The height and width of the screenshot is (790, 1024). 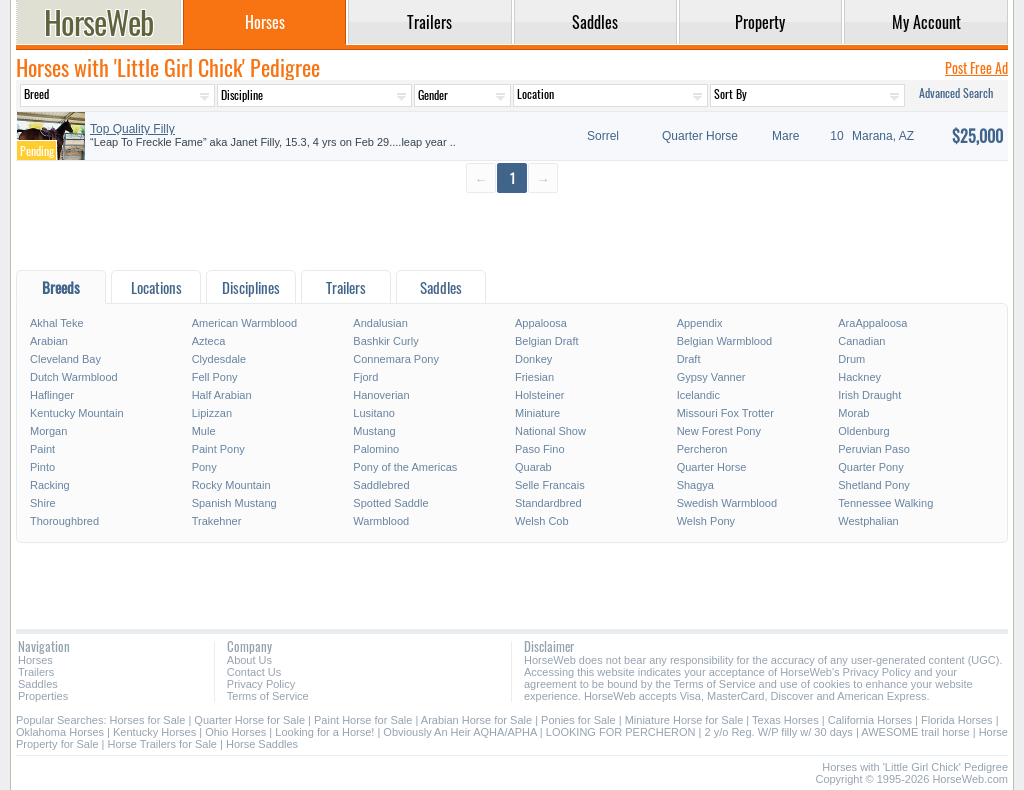 I want to click on Shagya, so click(x=695, y=485).